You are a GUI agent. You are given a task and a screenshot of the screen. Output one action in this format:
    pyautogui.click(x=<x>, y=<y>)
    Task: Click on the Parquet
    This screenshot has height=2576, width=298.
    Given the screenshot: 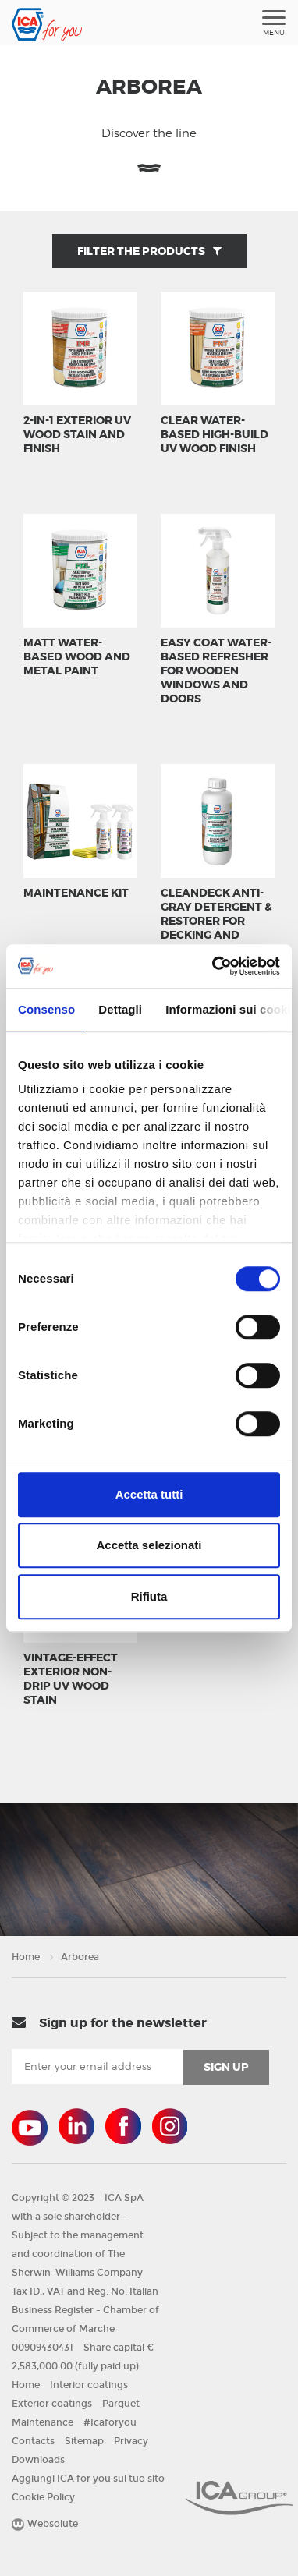 What is the action you would take?
    pyautogui.click(x=121, y=2403)
    